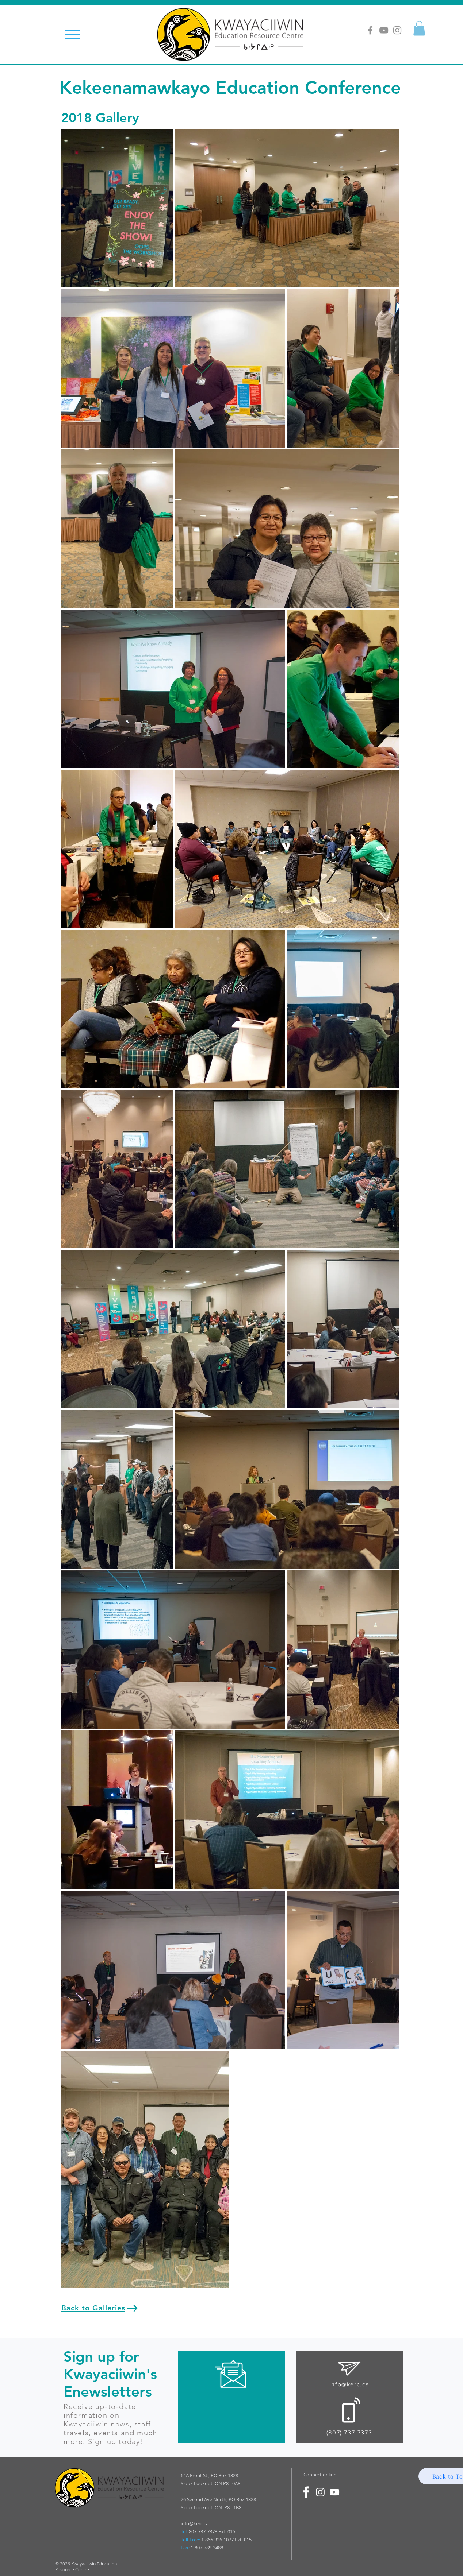  I want to click on [White Instagram Icon], so click(320, 2492).